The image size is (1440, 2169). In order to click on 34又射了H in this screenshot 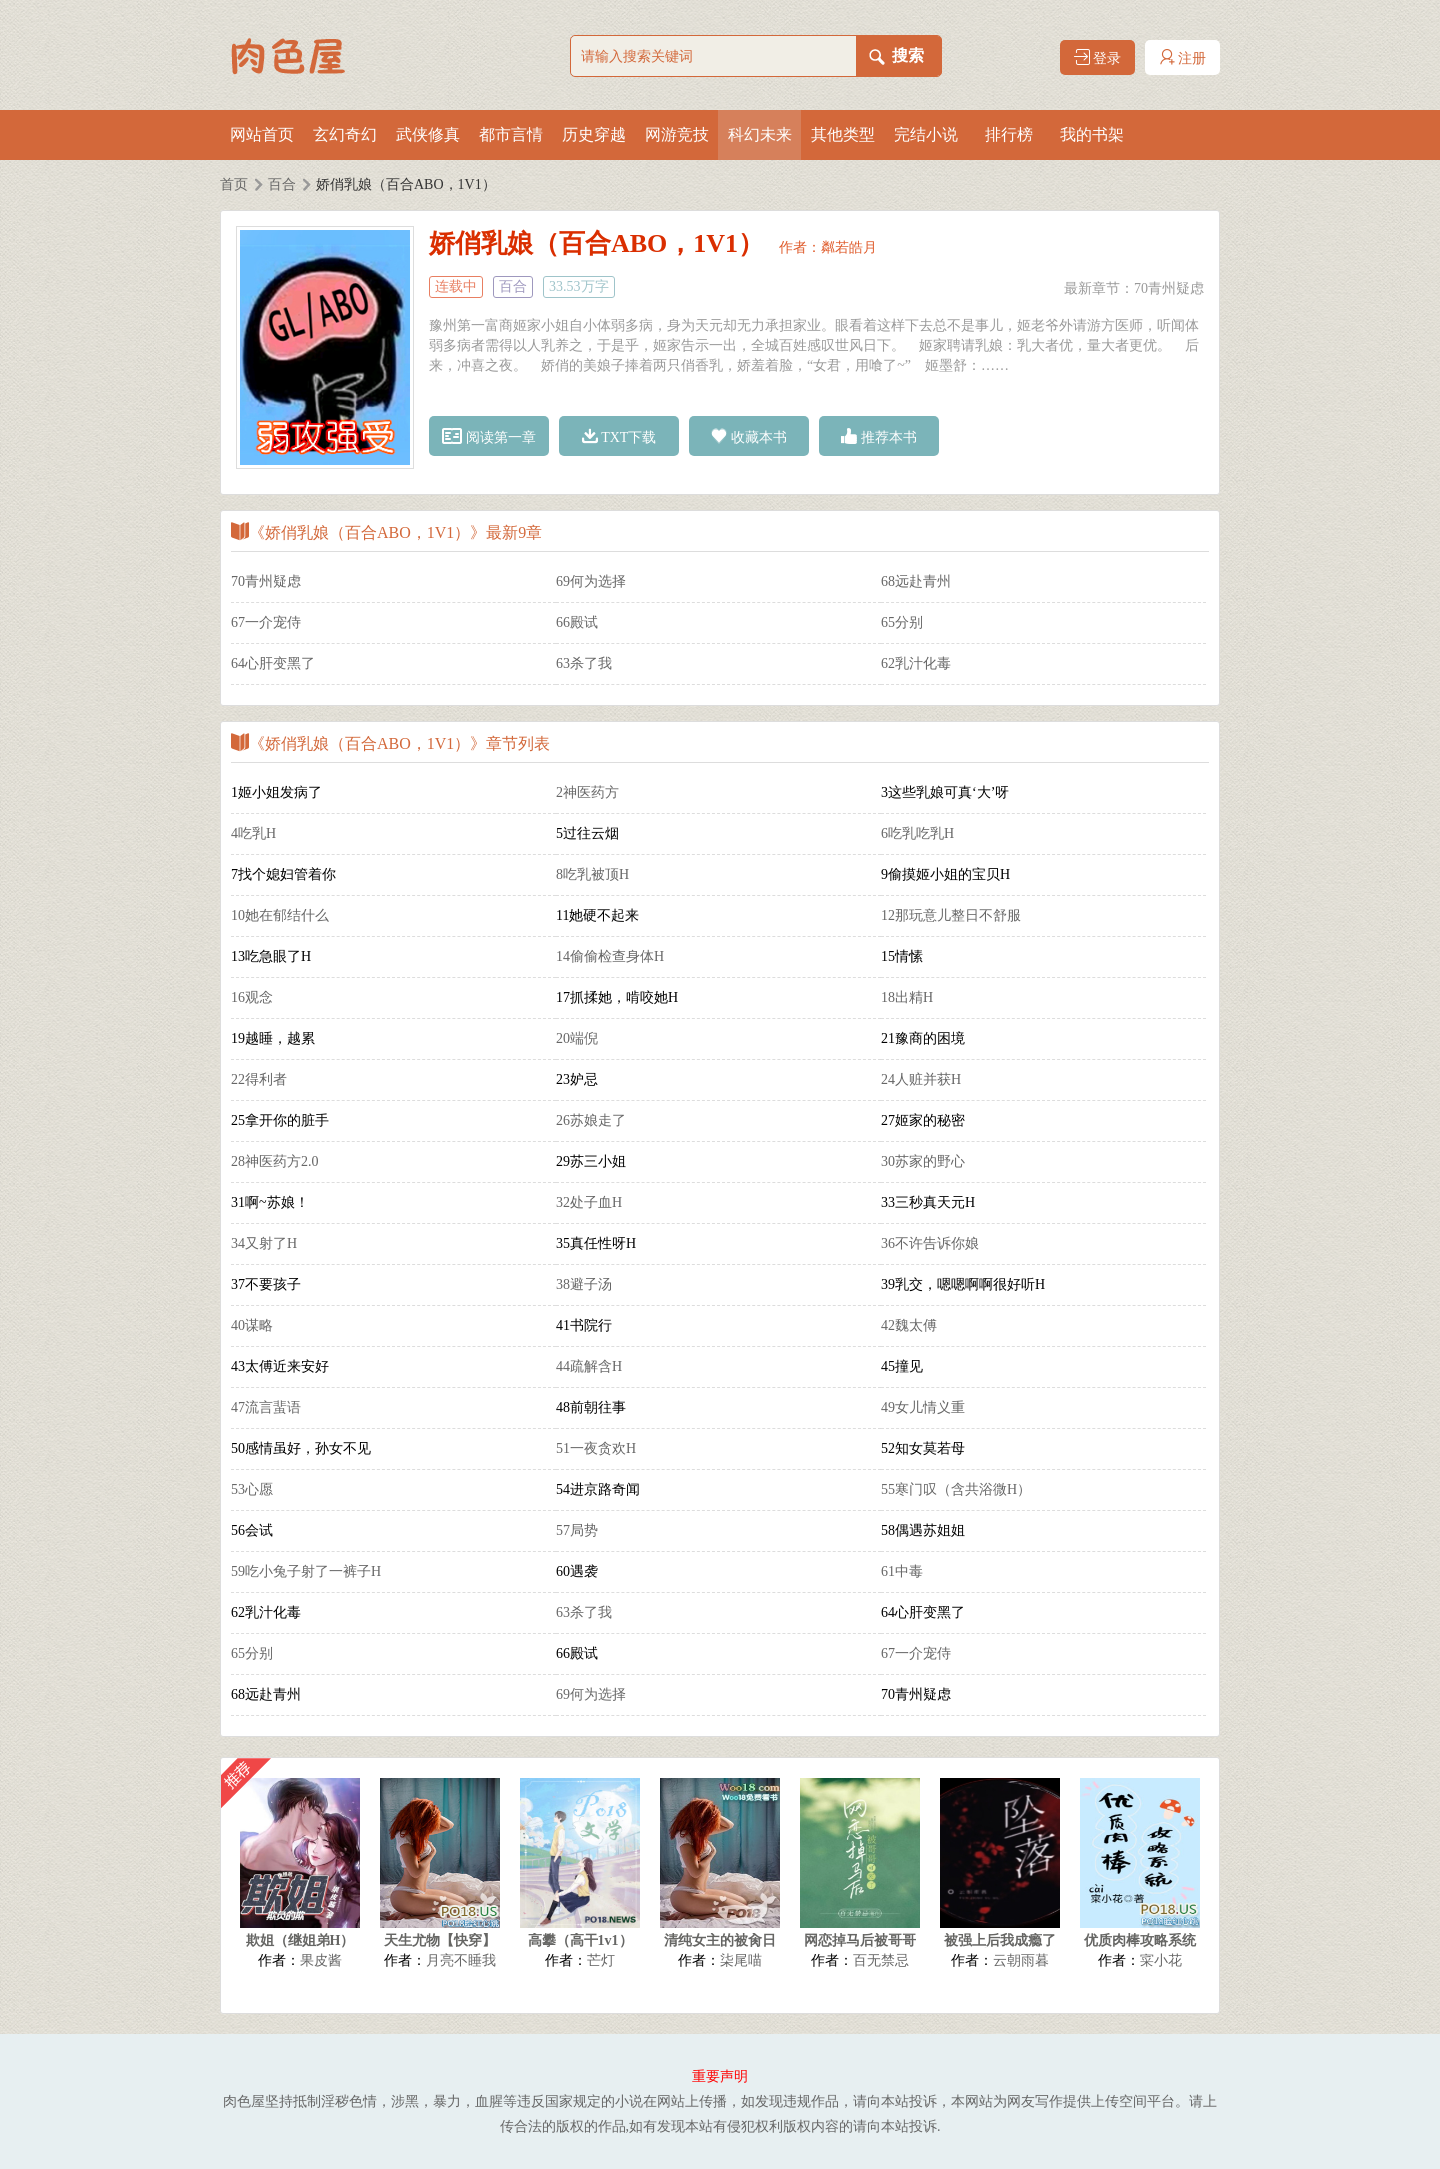, I will do `click(264, 1243)`.